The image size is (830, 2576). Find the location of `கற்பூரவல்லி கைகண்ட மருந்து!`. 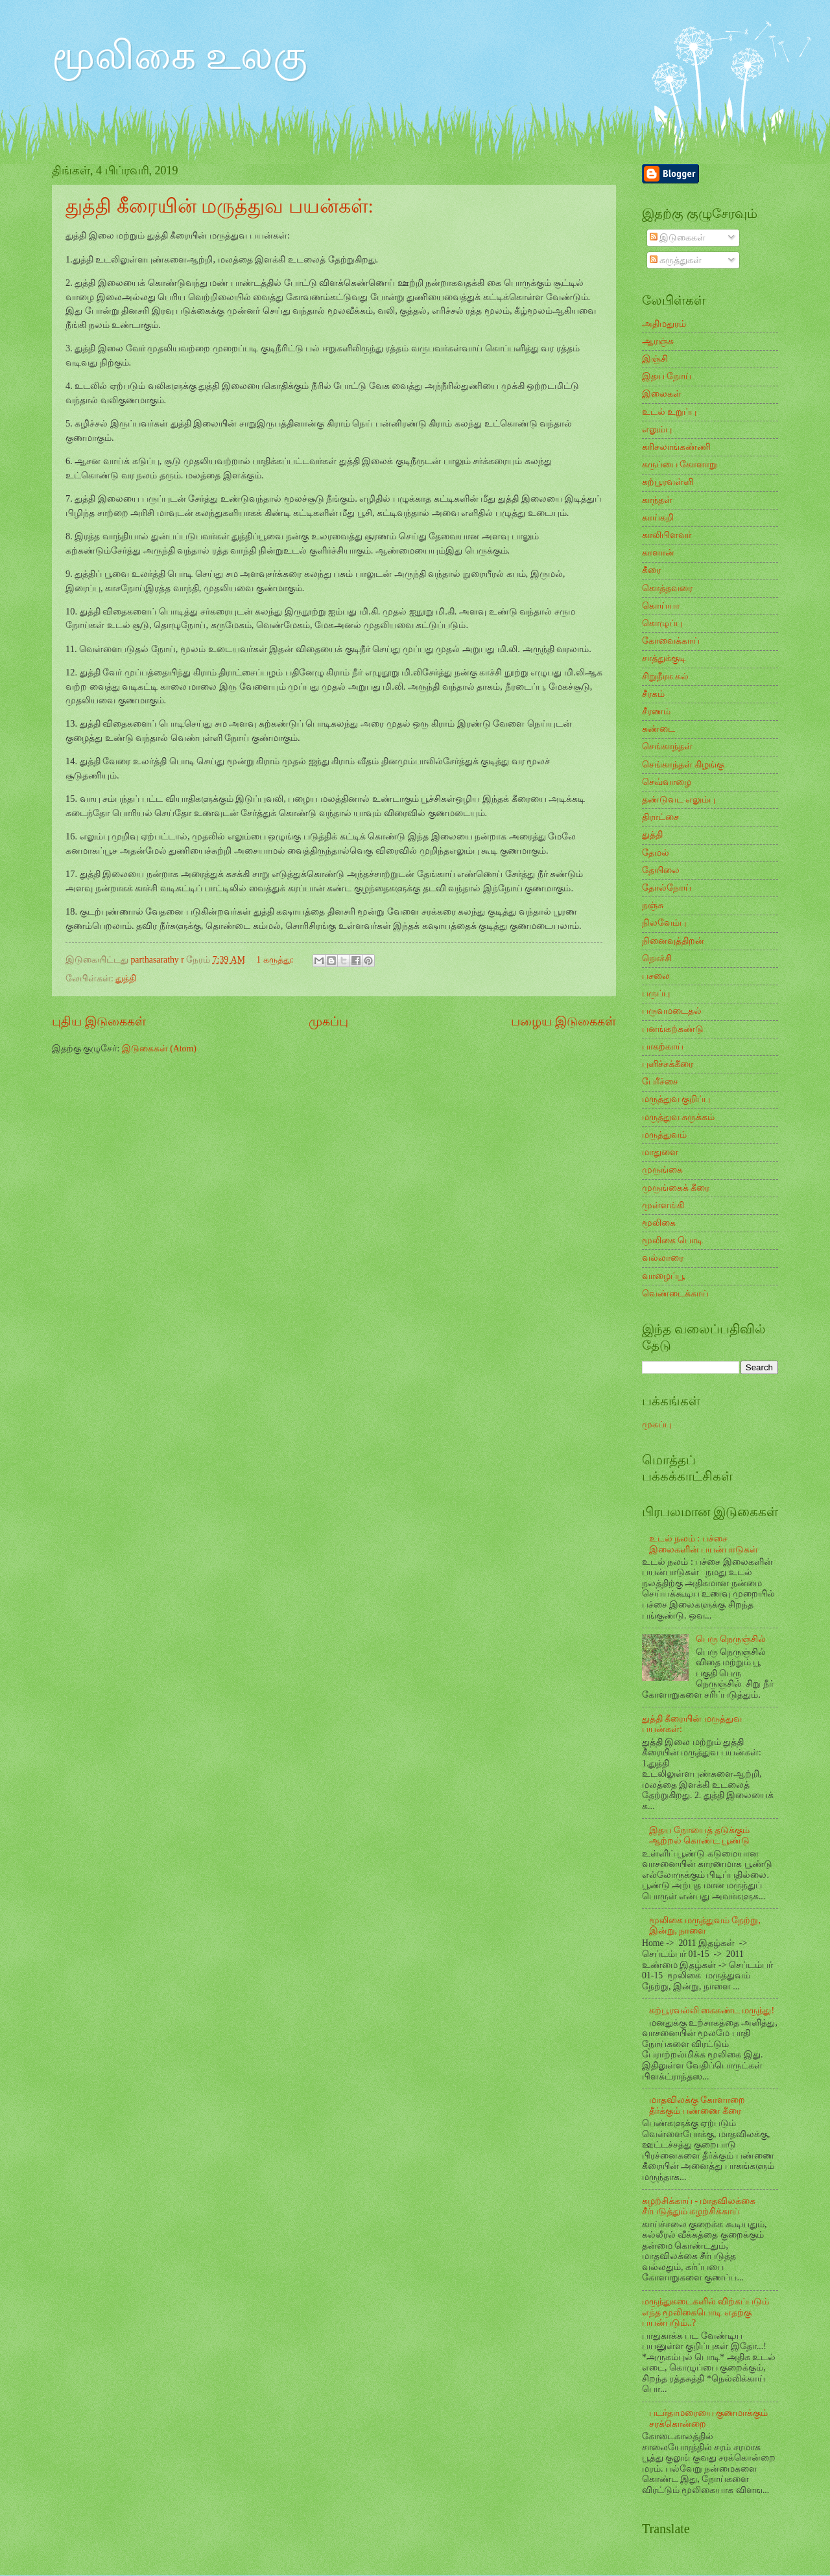

கற்பூரவல்லி கைகண்ட மருந்து! is located at coordinates (712, 2010).